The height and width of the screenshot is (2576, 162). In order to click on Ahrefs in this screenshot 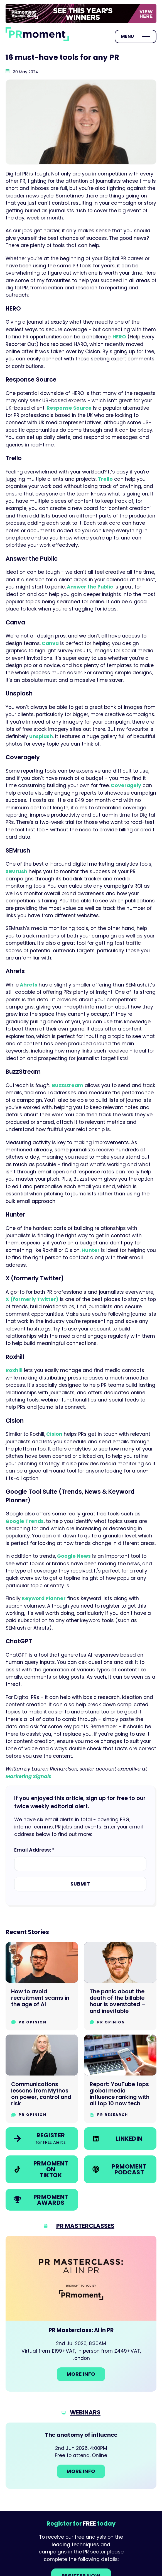, I will do `click(28, 984)`.